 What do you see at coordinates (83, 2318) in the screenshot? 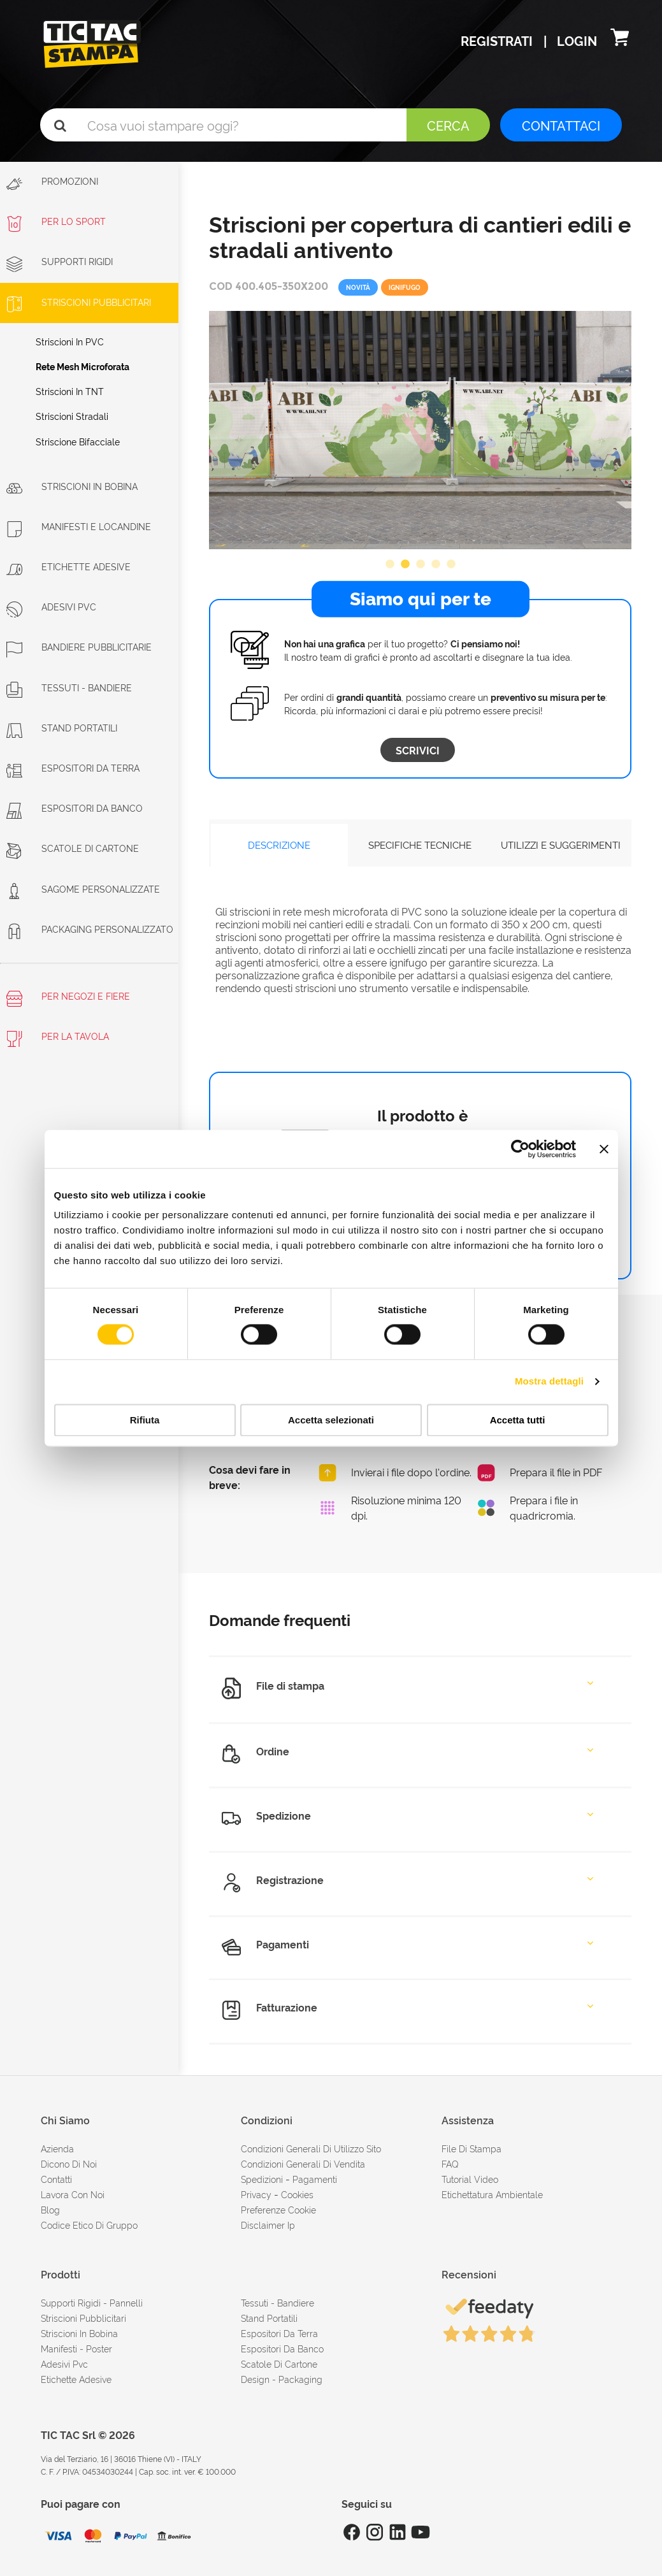
I see `Striscioni pubblicitari` at bounding box center [83, 2318].